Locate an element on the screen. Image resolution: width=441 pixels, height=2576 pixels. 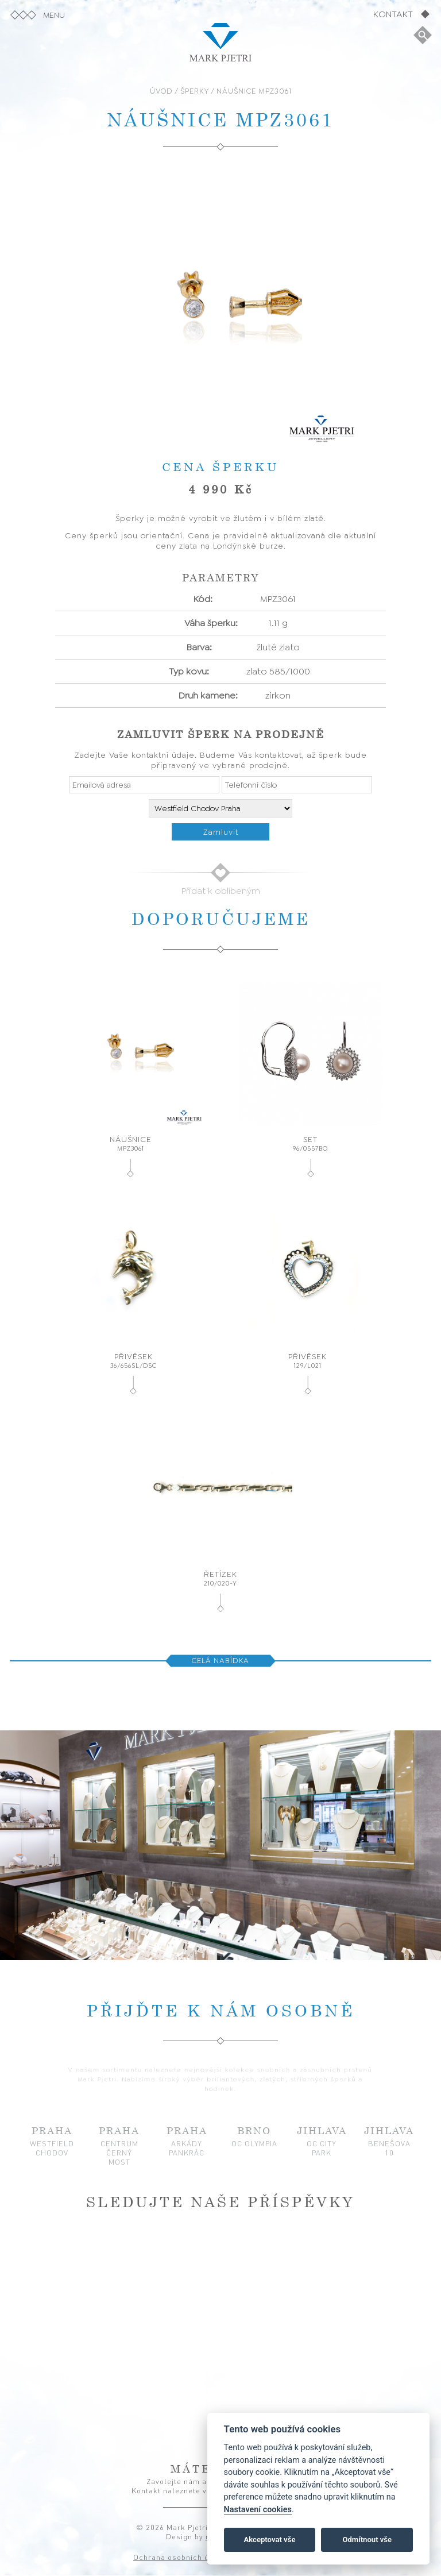
ŠPERKY is located at coordinates (194, 91).